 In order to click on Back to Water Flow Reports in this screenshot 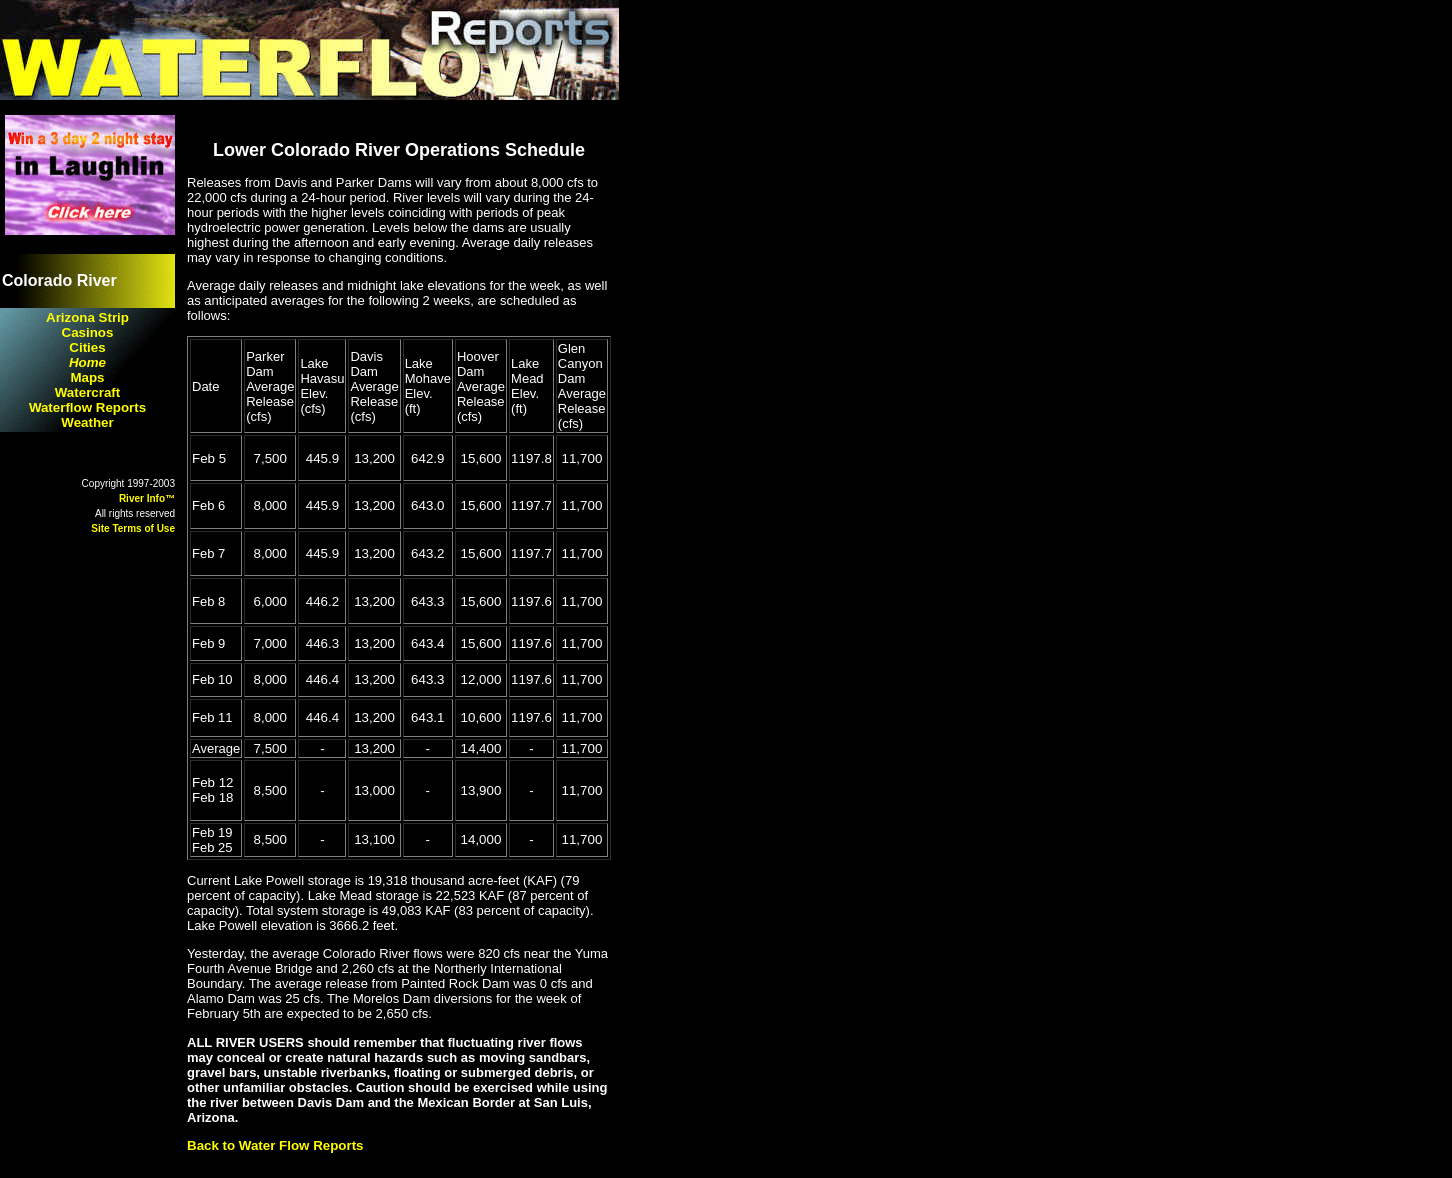, I will do `click(275, 1145)`.